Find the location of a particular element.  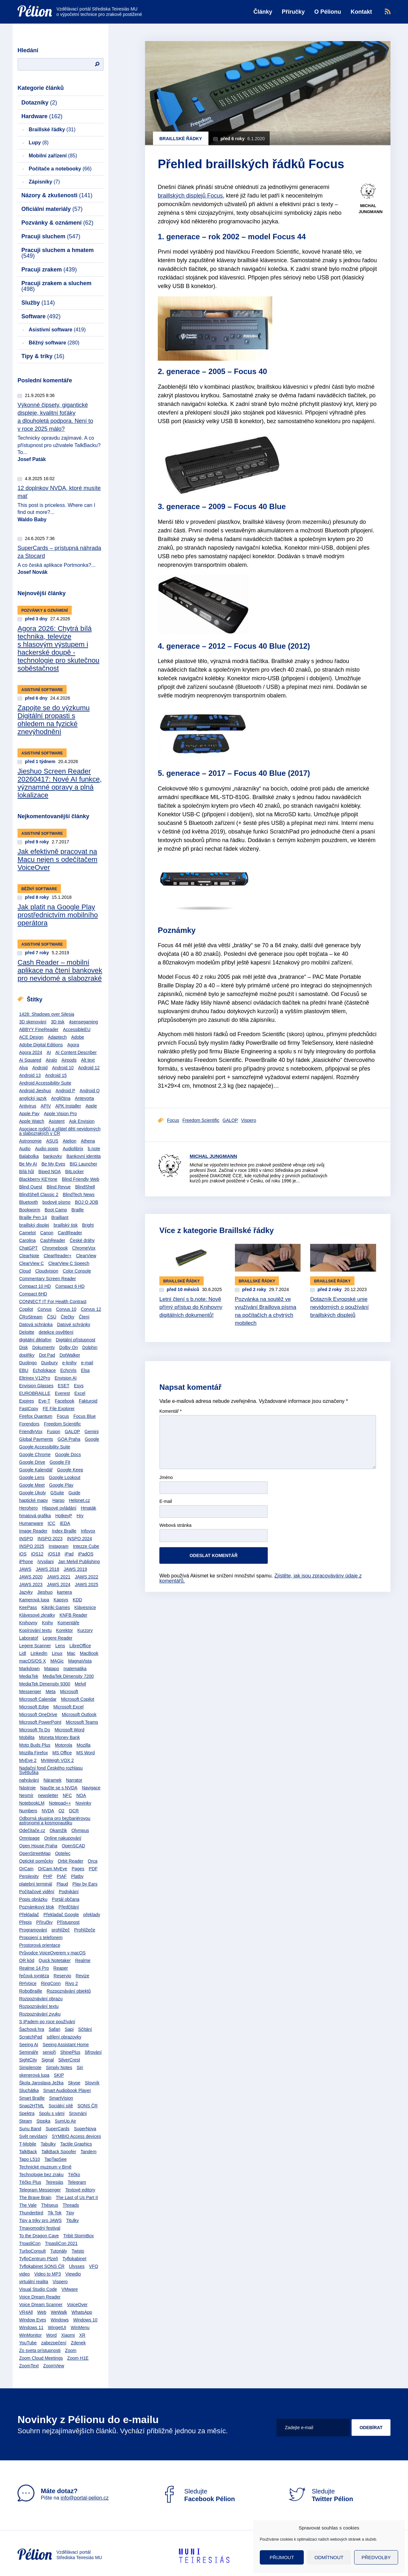

ZoomView is located at coordinates (53, 2365).